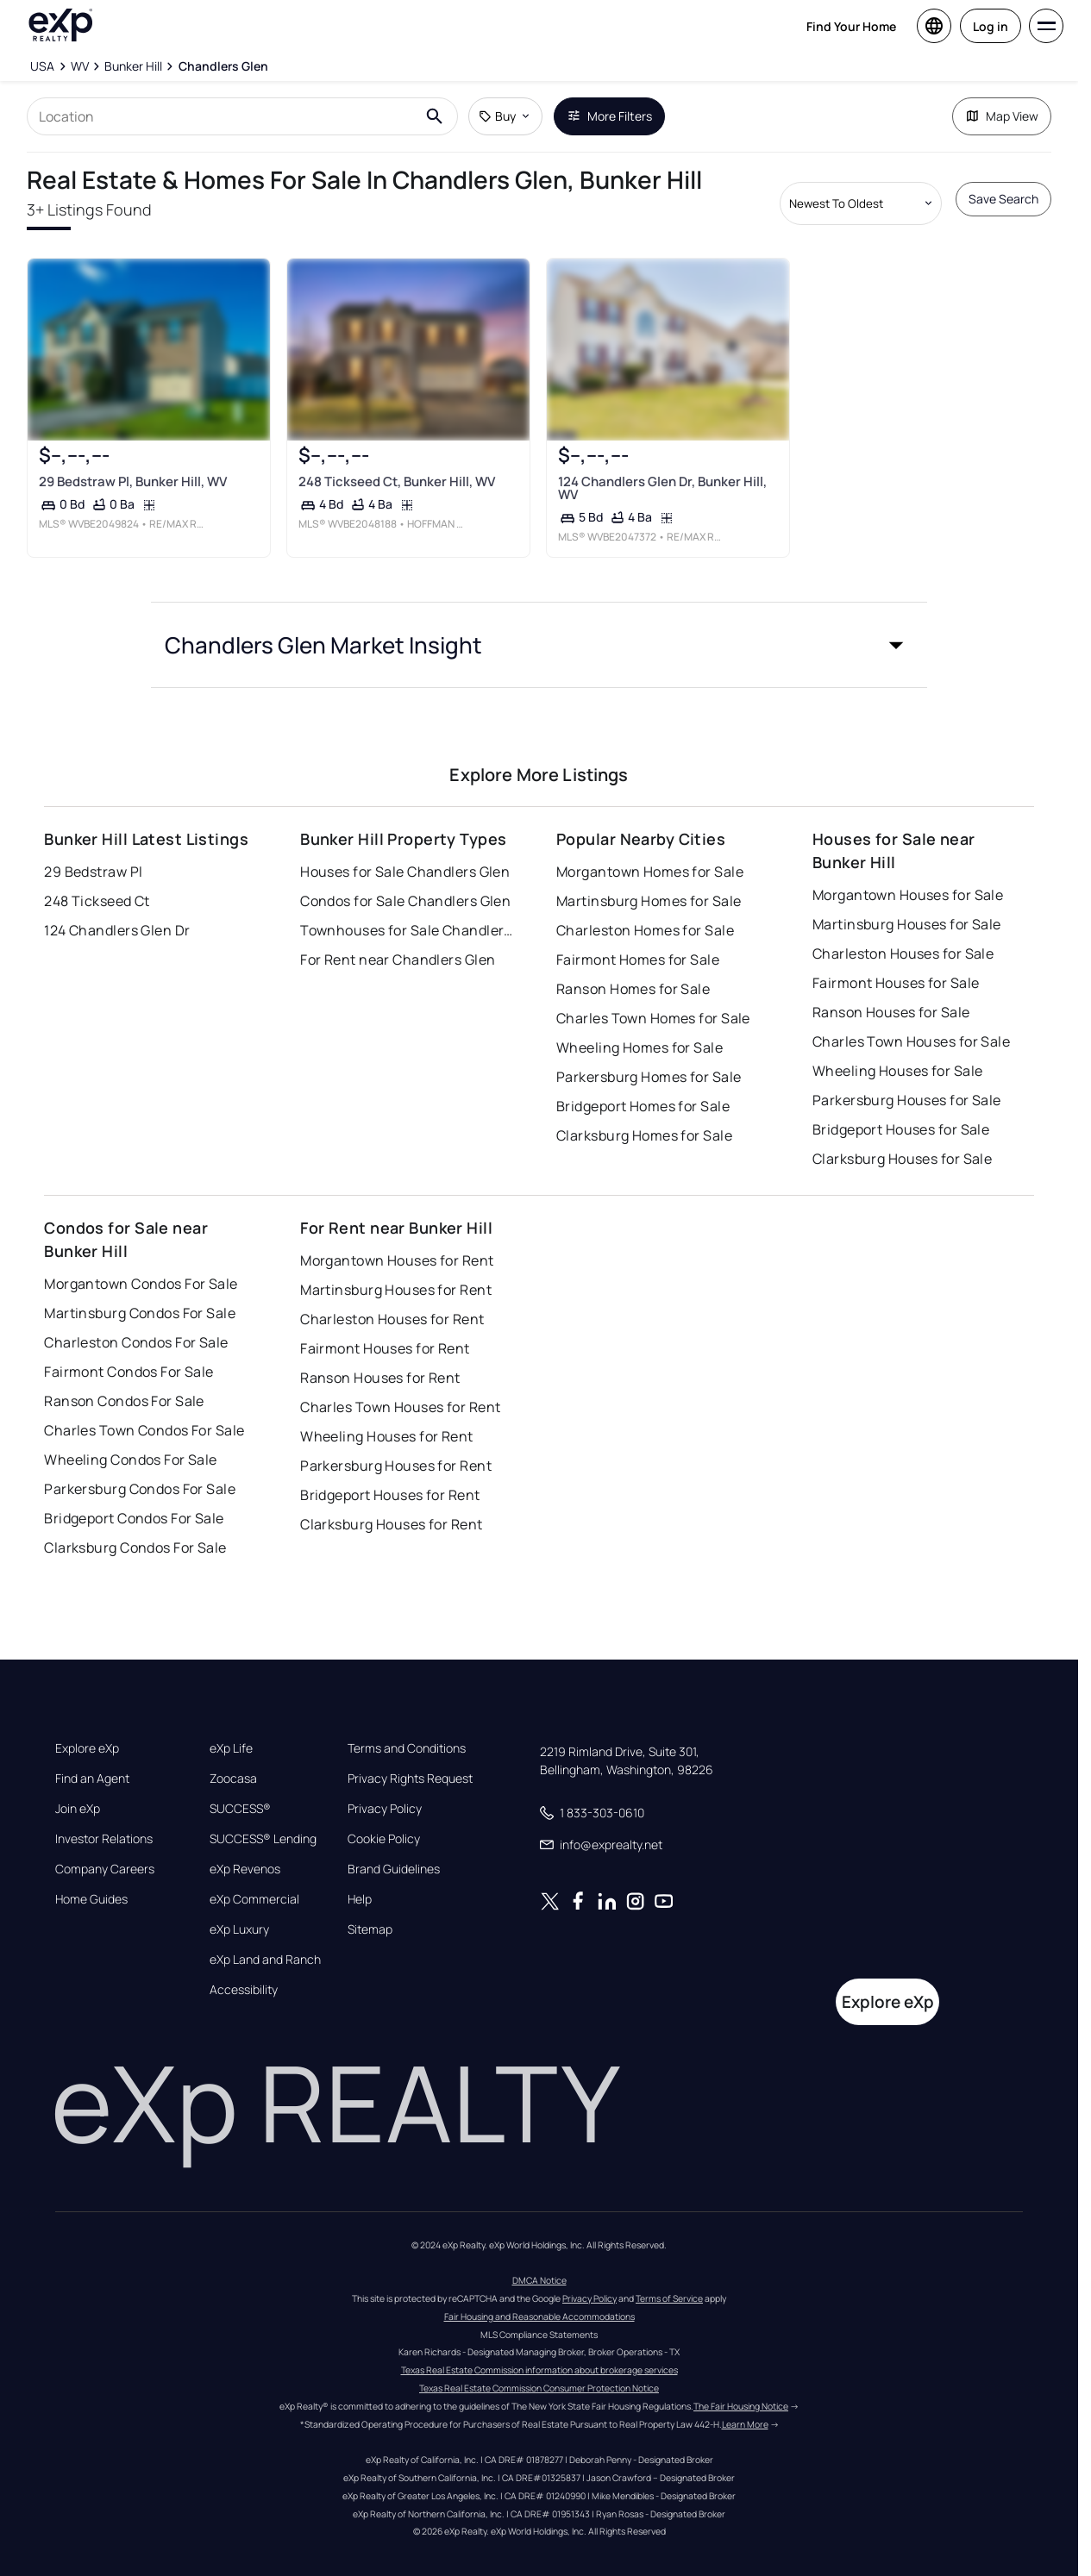  I want to click on 29 Bedstraw Pl, so click(93, 850).